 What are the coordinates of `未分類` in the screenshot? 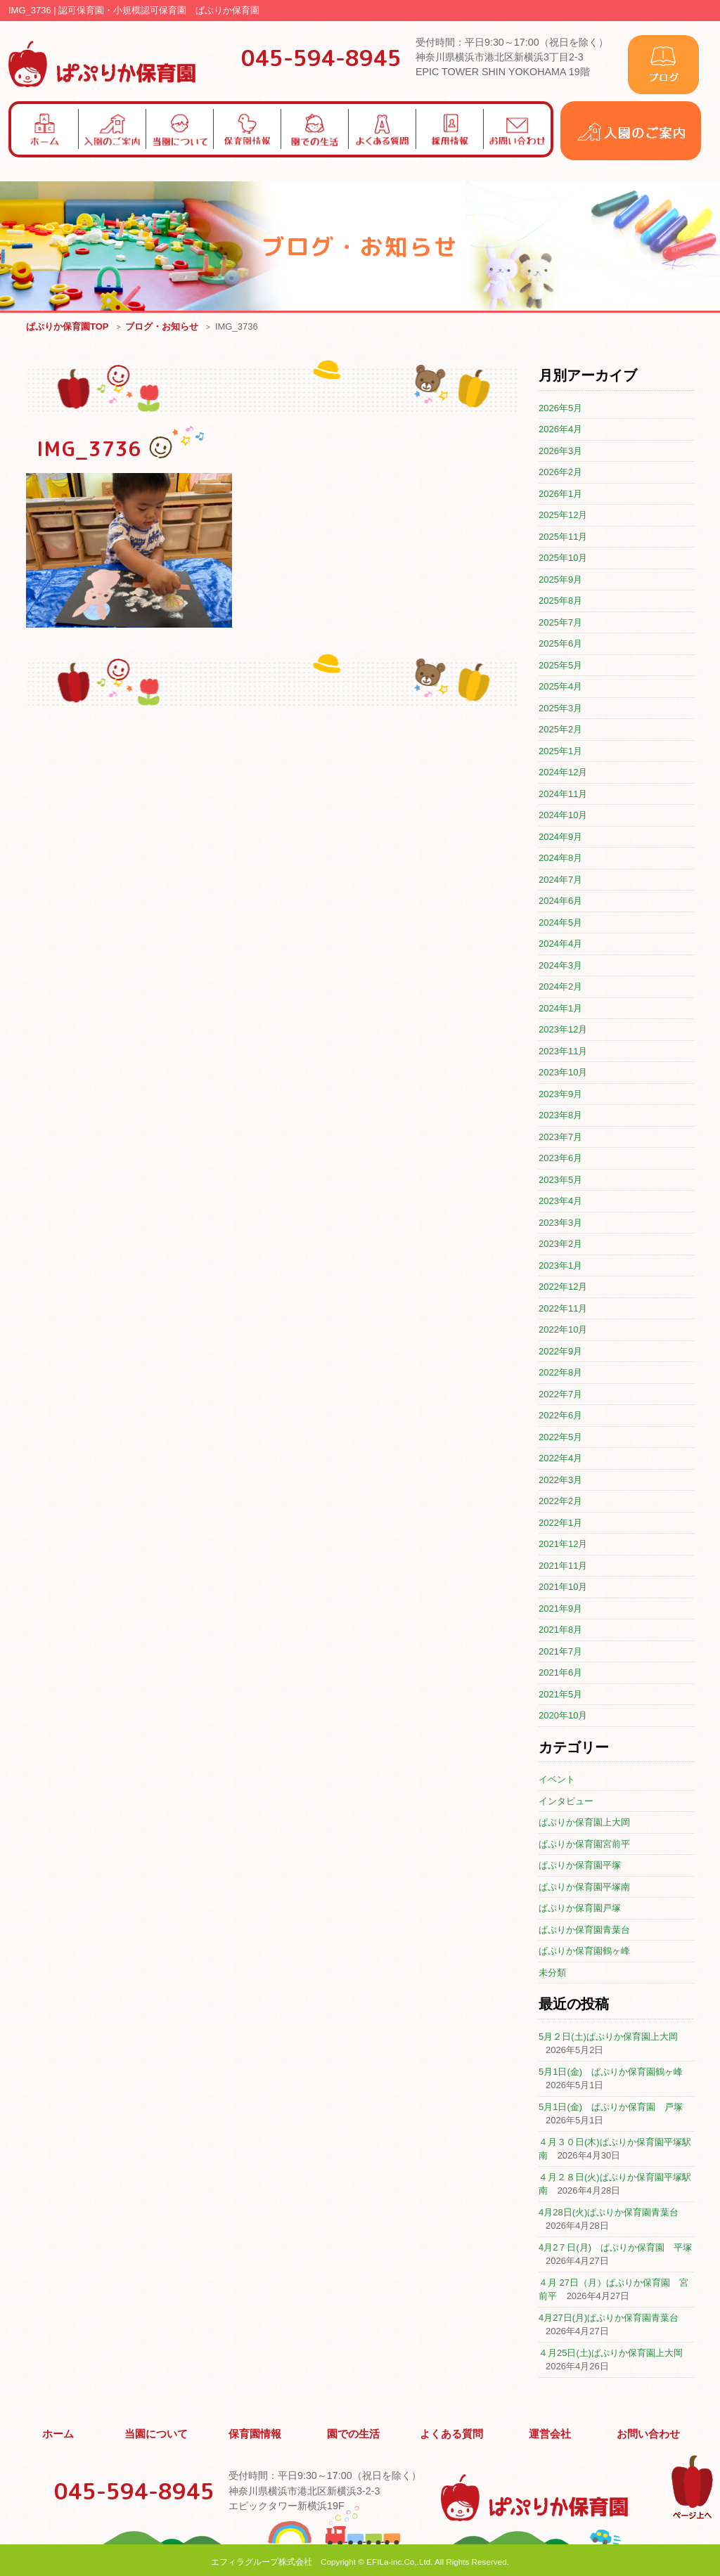 It's located at (552, 1973).